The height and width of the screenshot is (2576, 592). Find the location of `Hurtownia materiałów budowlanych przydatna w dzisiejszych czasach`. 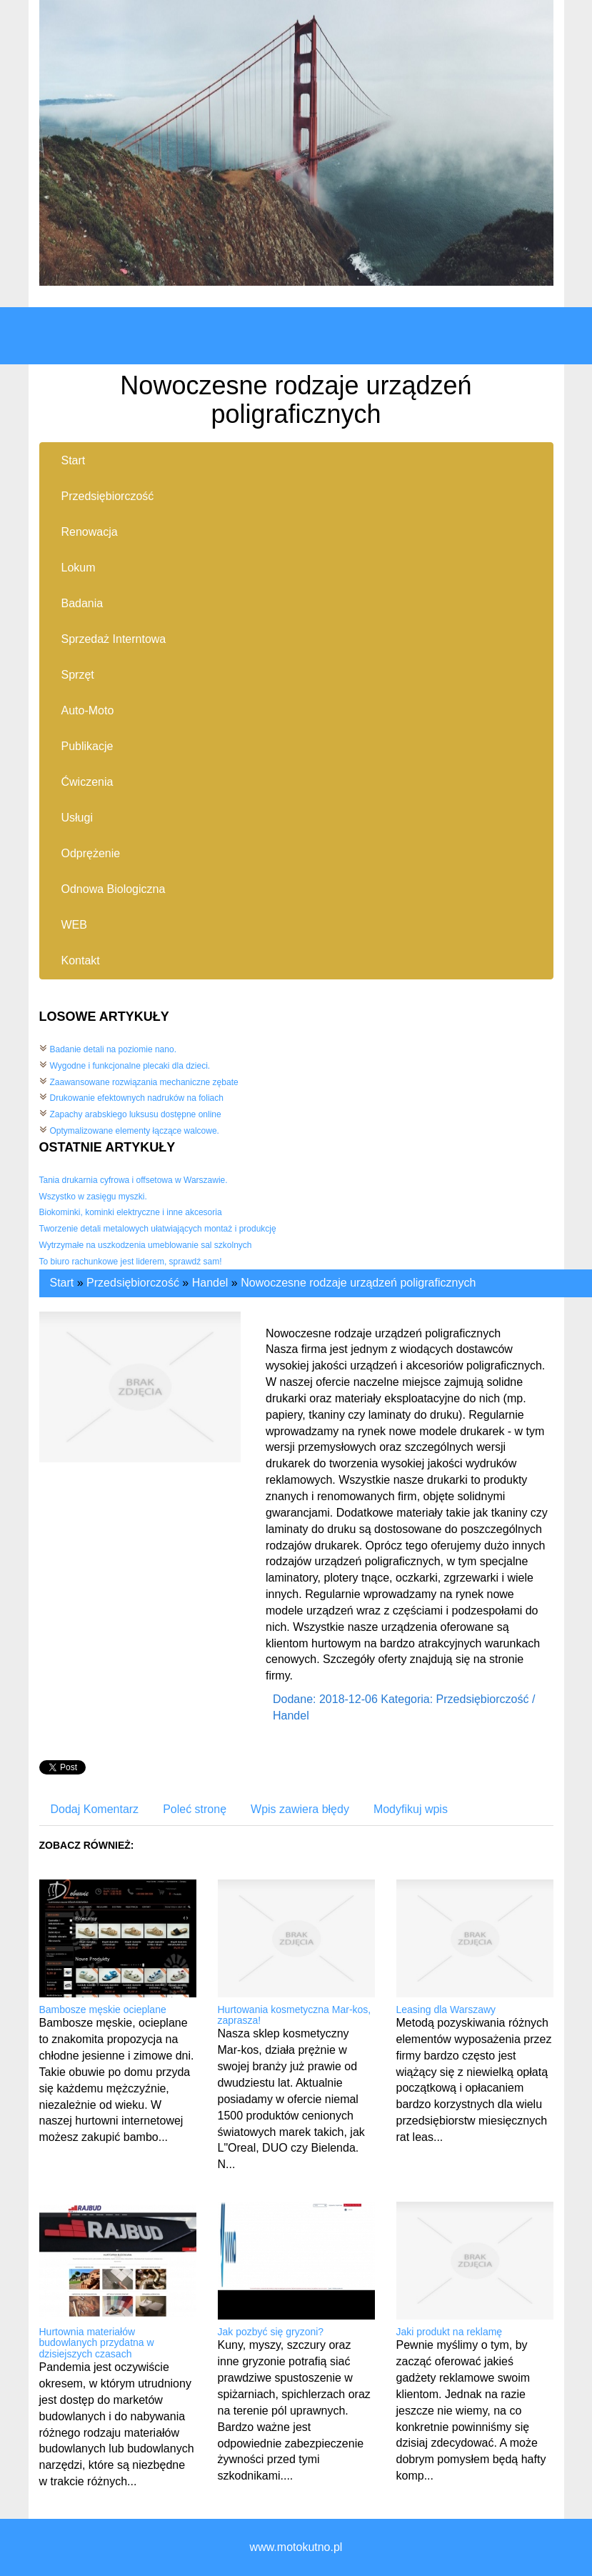

Hurtownia materiałów budowlanych przydatna w dzisiejszych czasach is located at coordinates (96, 2343).